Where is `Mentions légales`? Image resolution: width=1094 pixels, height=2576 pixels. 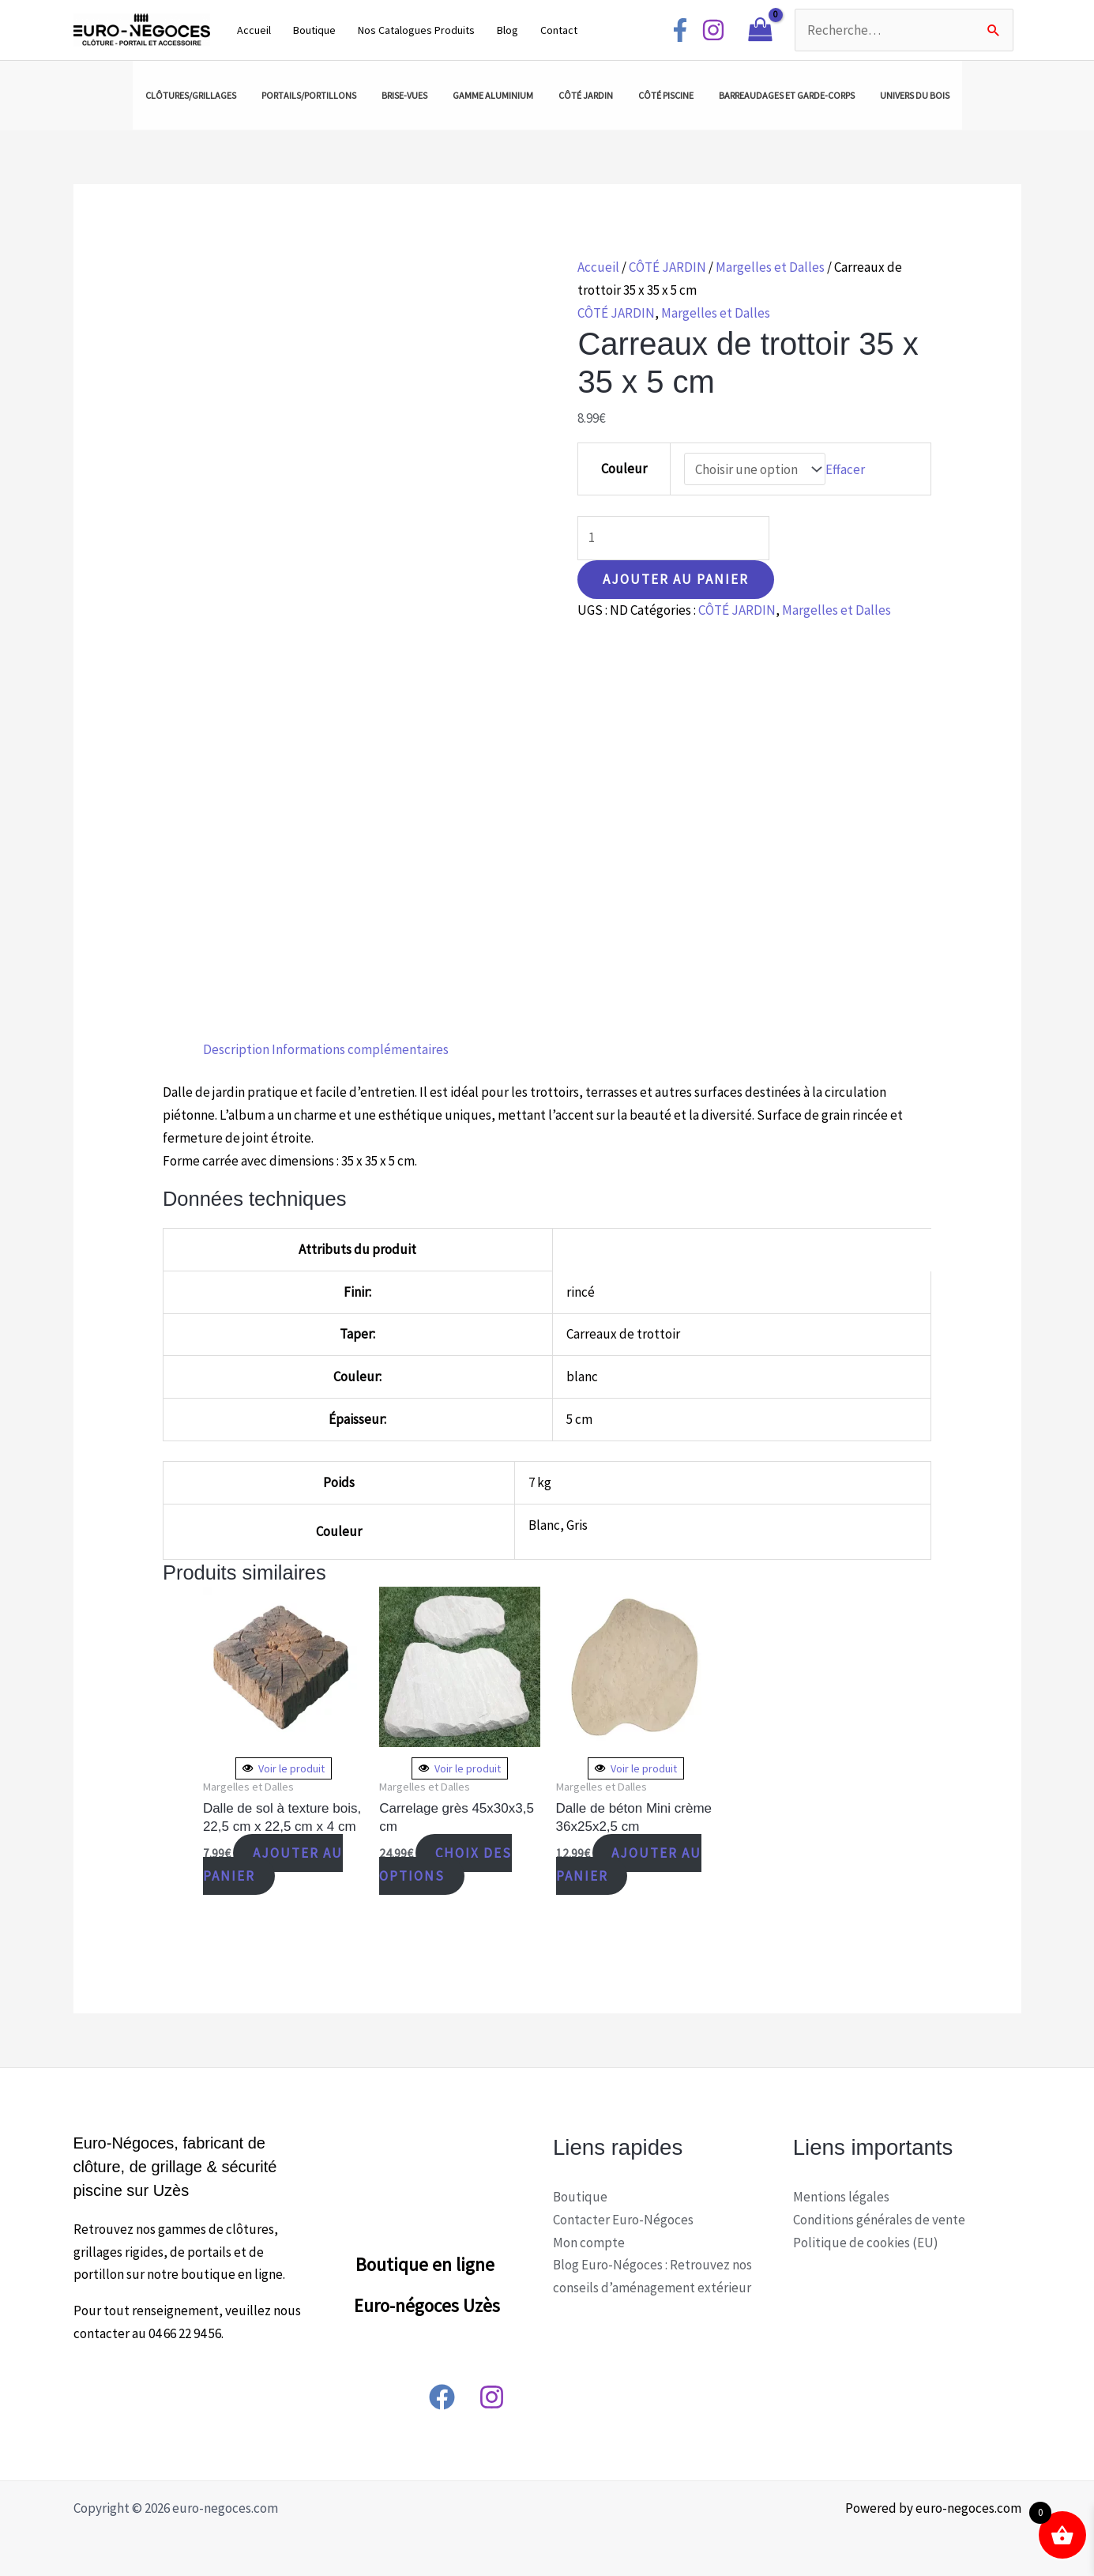 Mentions légales is located at coordinates (841, 2196).